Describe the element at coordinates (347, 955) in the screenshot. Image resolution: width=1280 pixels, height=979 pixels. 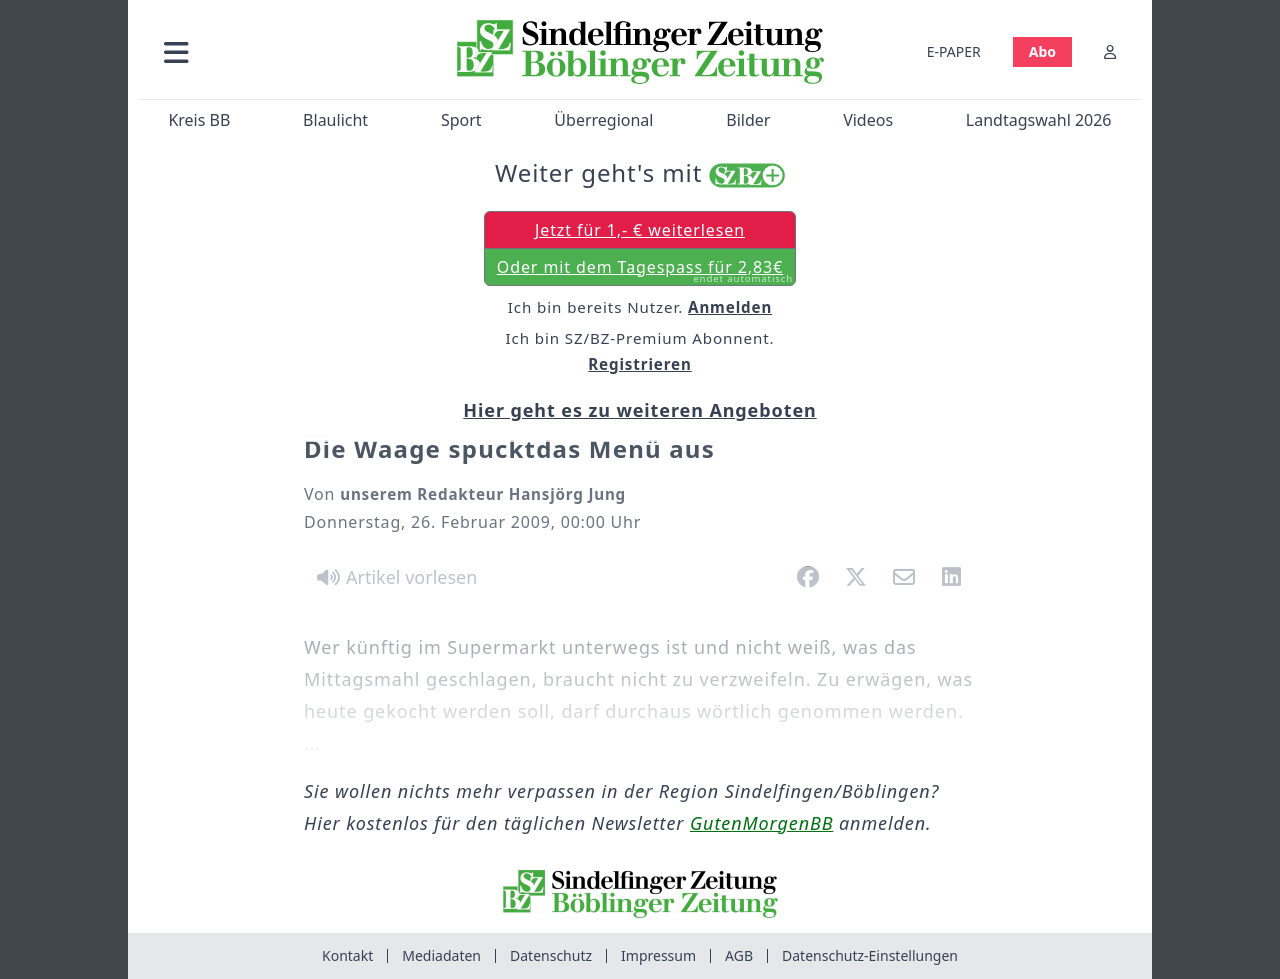
I see `Kontakt` at that location.